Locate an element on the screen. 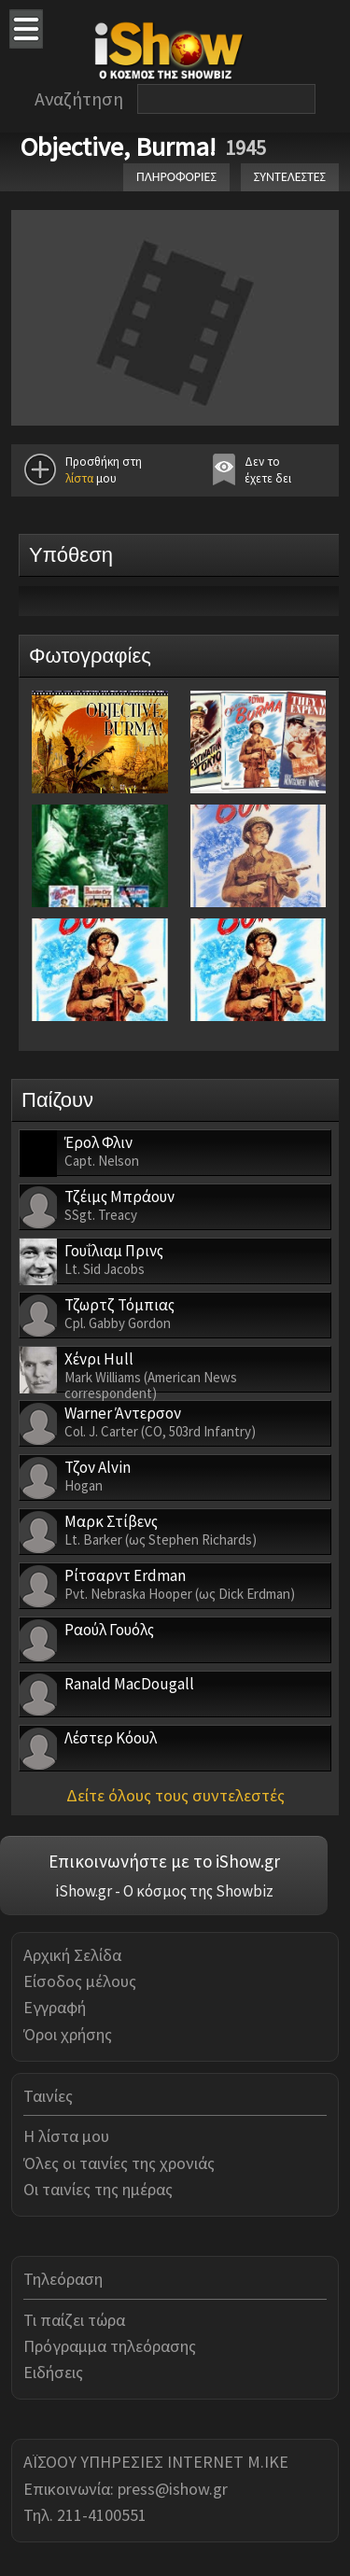 This screenshot has height=2576, width=350. Αρχική Σελίδα is located at coordinates (72, 1955).